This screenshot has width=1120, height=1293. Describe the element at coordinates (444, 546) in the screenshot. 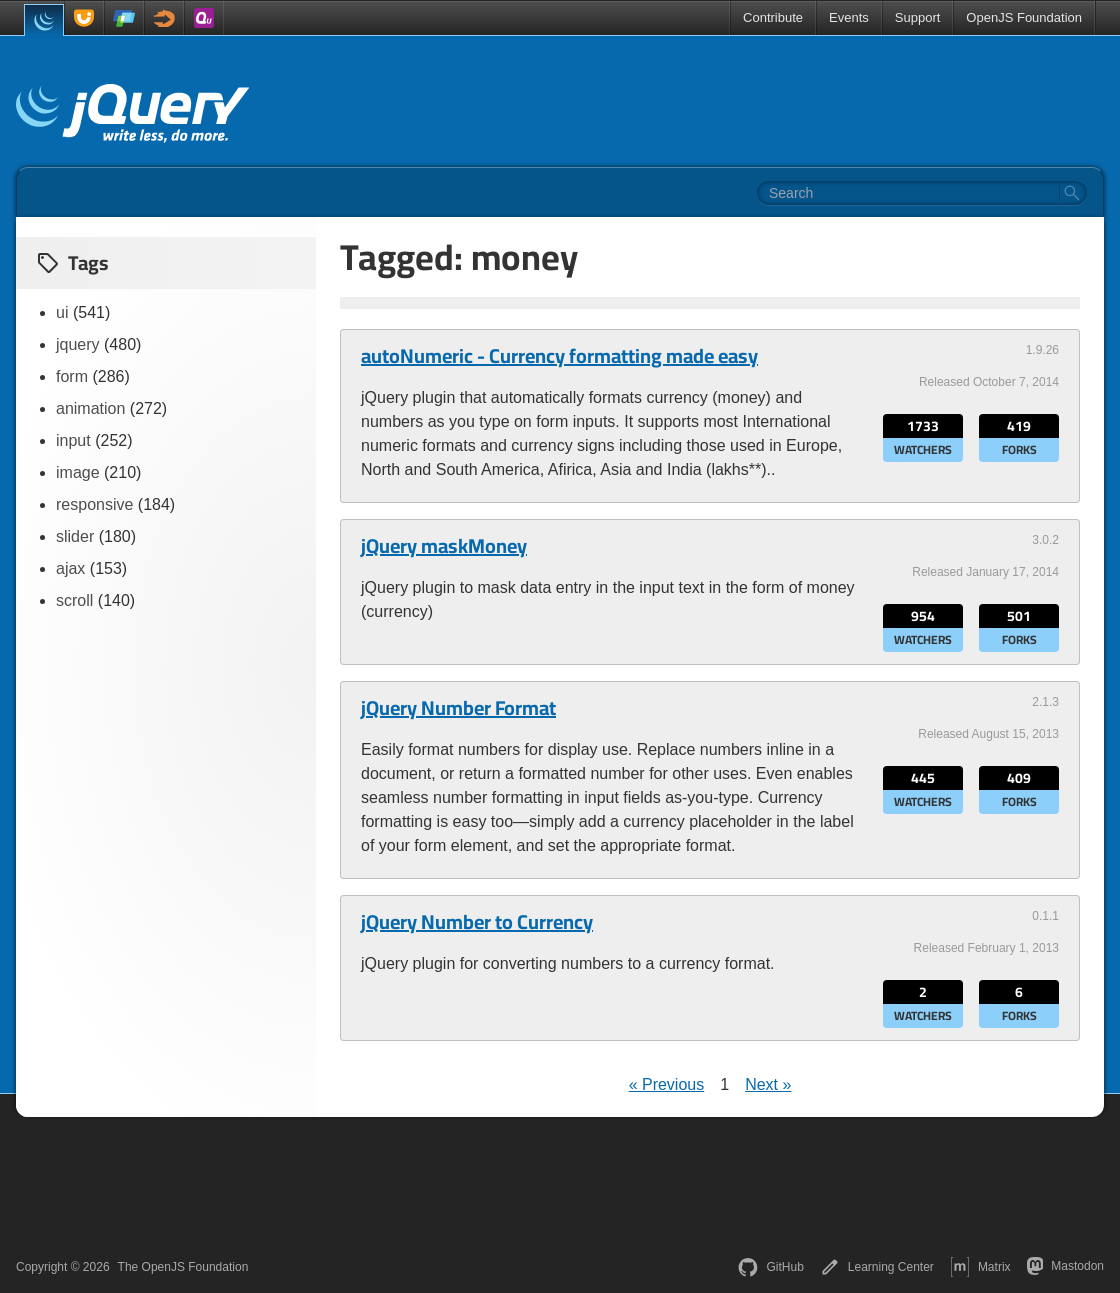

I see `jQuery maskMoney` at that location.